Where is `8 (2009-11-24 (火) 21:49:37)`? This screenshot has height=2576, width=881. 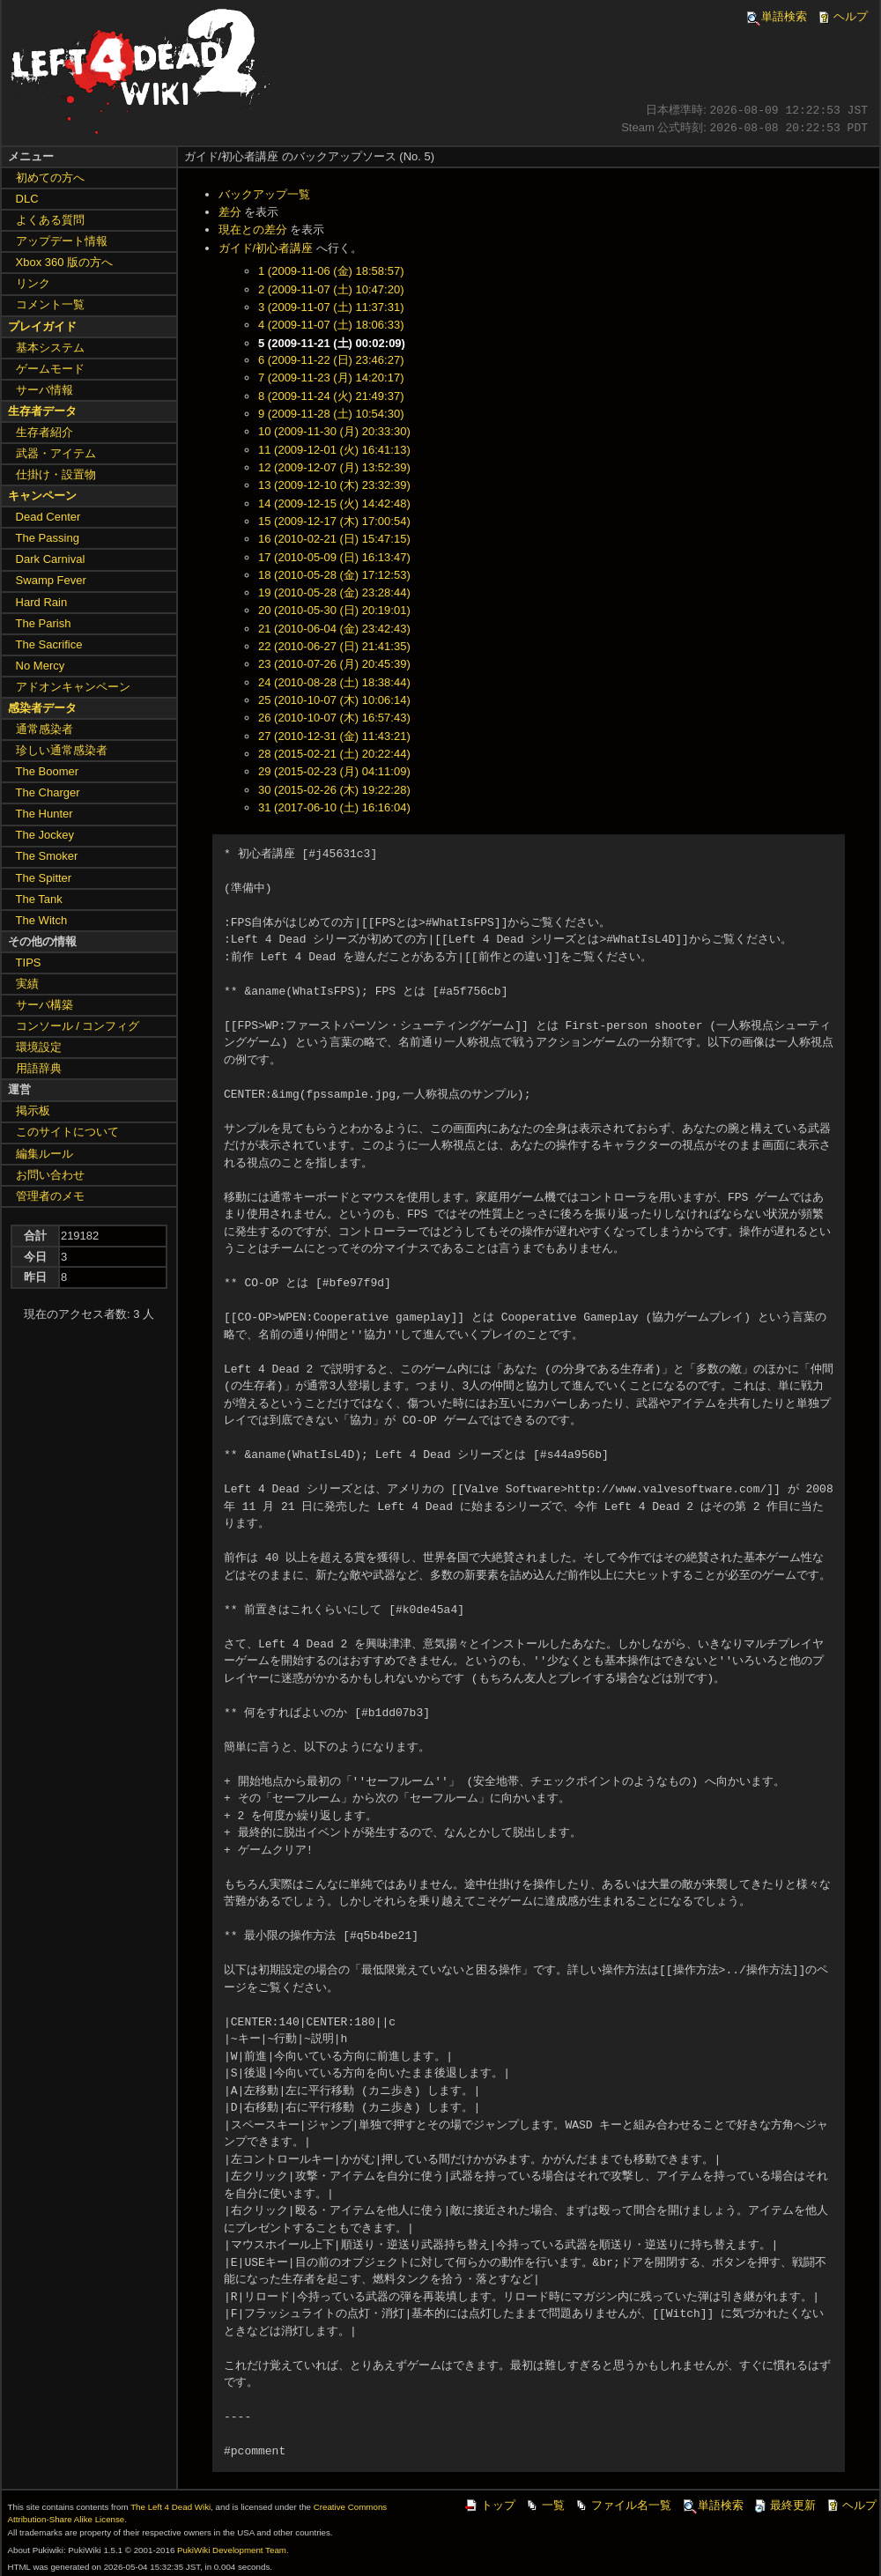 8 (2009-11-24 (火) 21:49:37) is located at coordinates (330, 396).